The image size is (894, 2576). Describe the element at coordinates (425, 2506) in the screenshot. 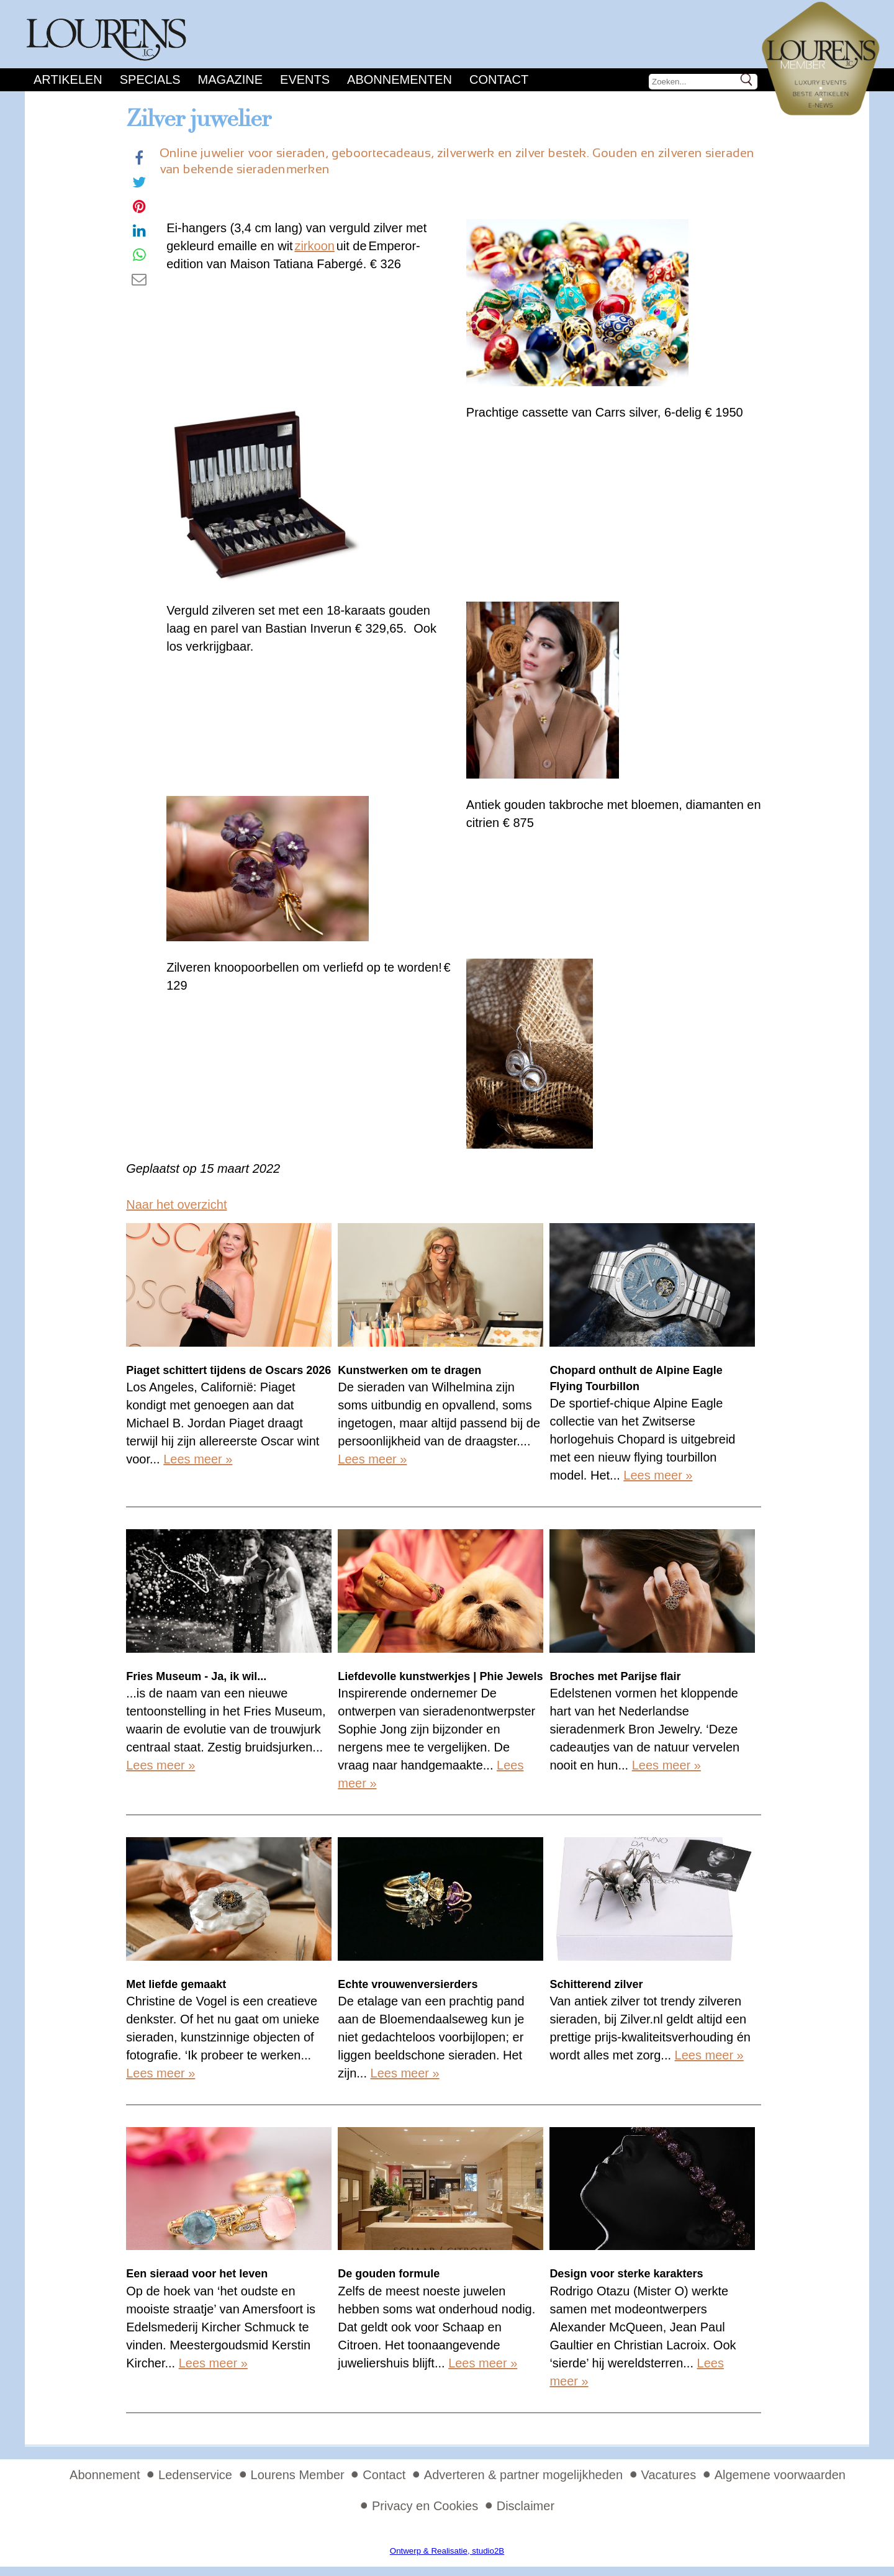

I see `Privacy en Cookies` at that location.